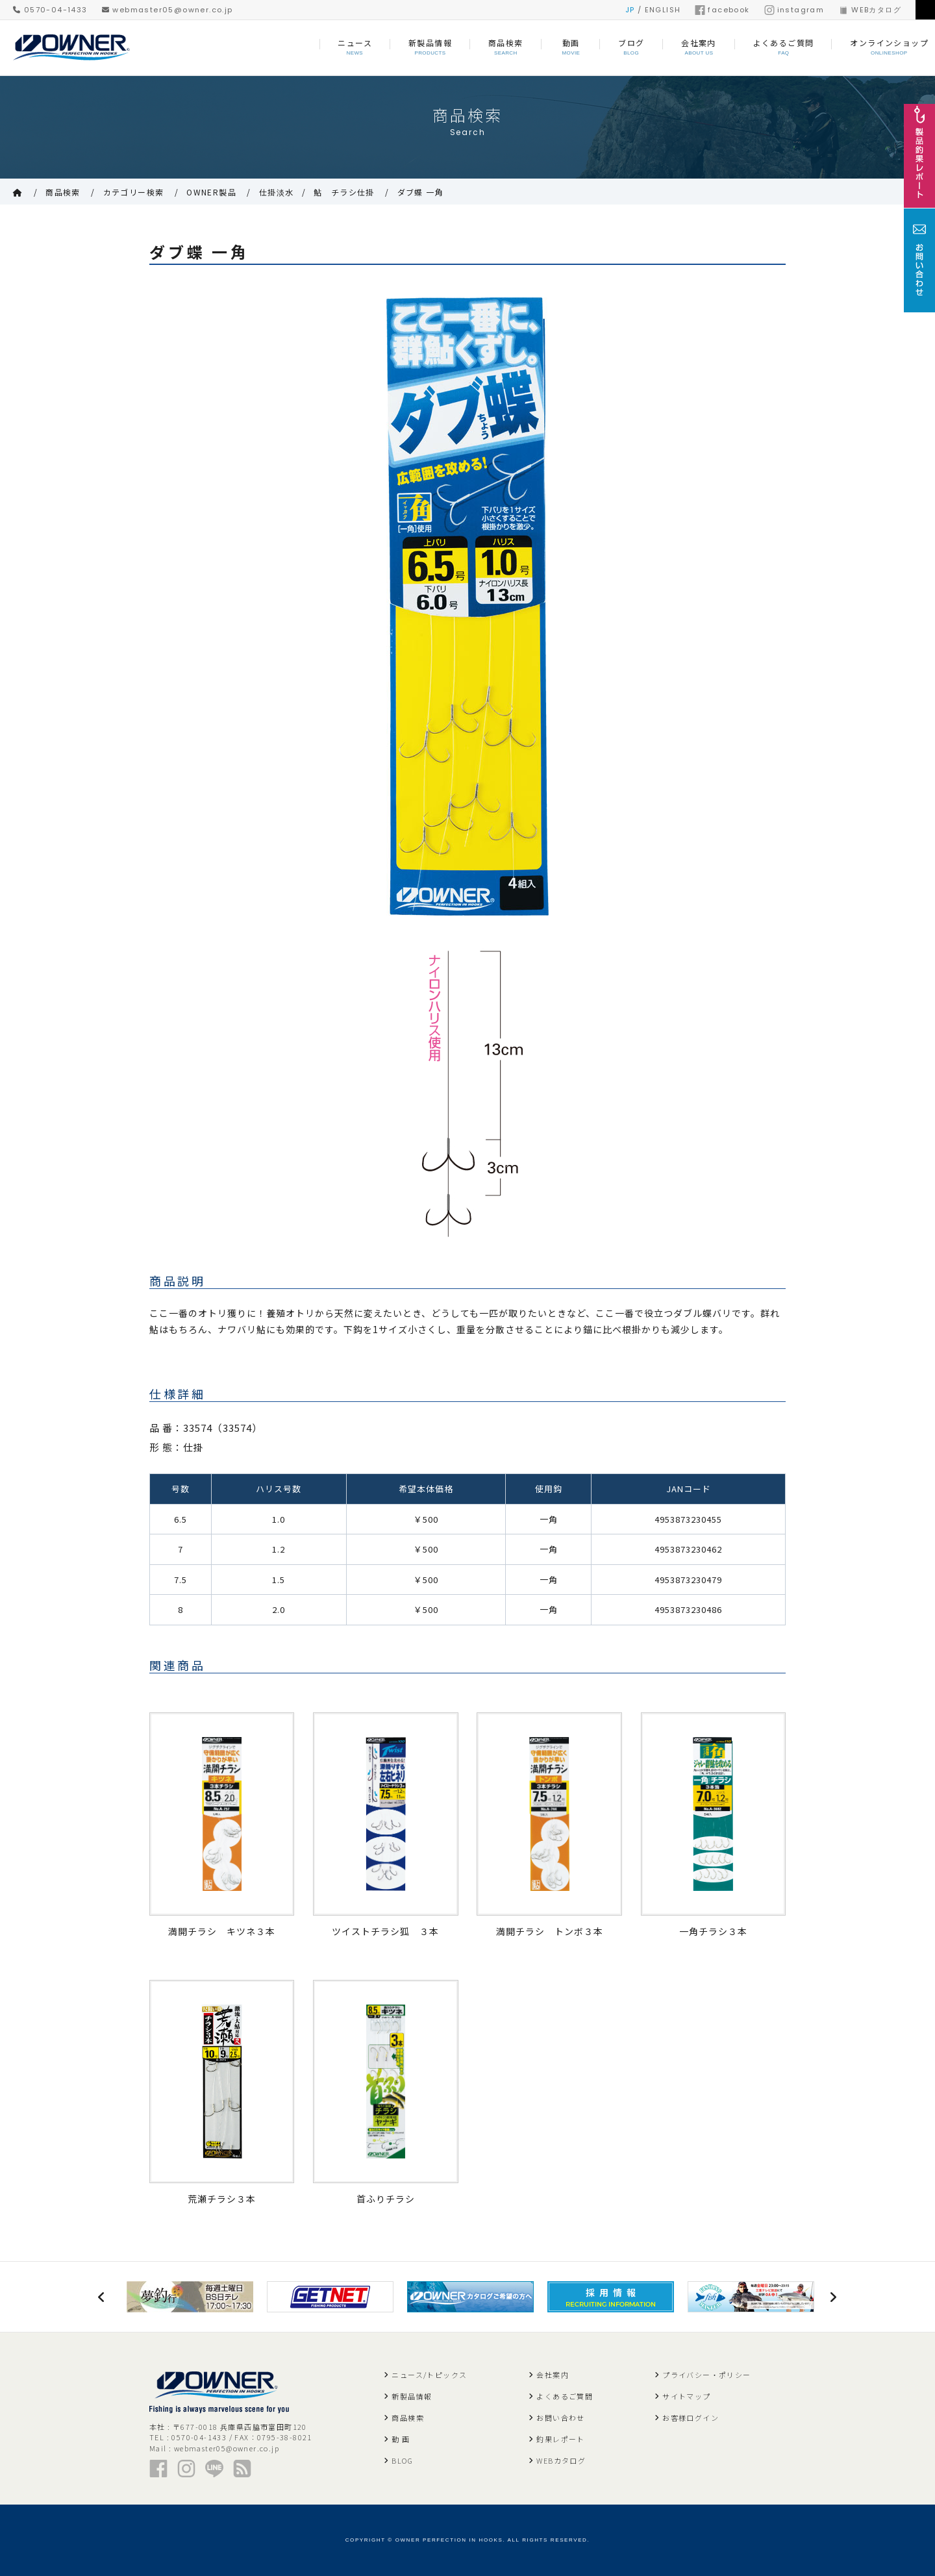 The image size is (935, 2576). I want to click on カテゴリー検索, so click(133, 191).